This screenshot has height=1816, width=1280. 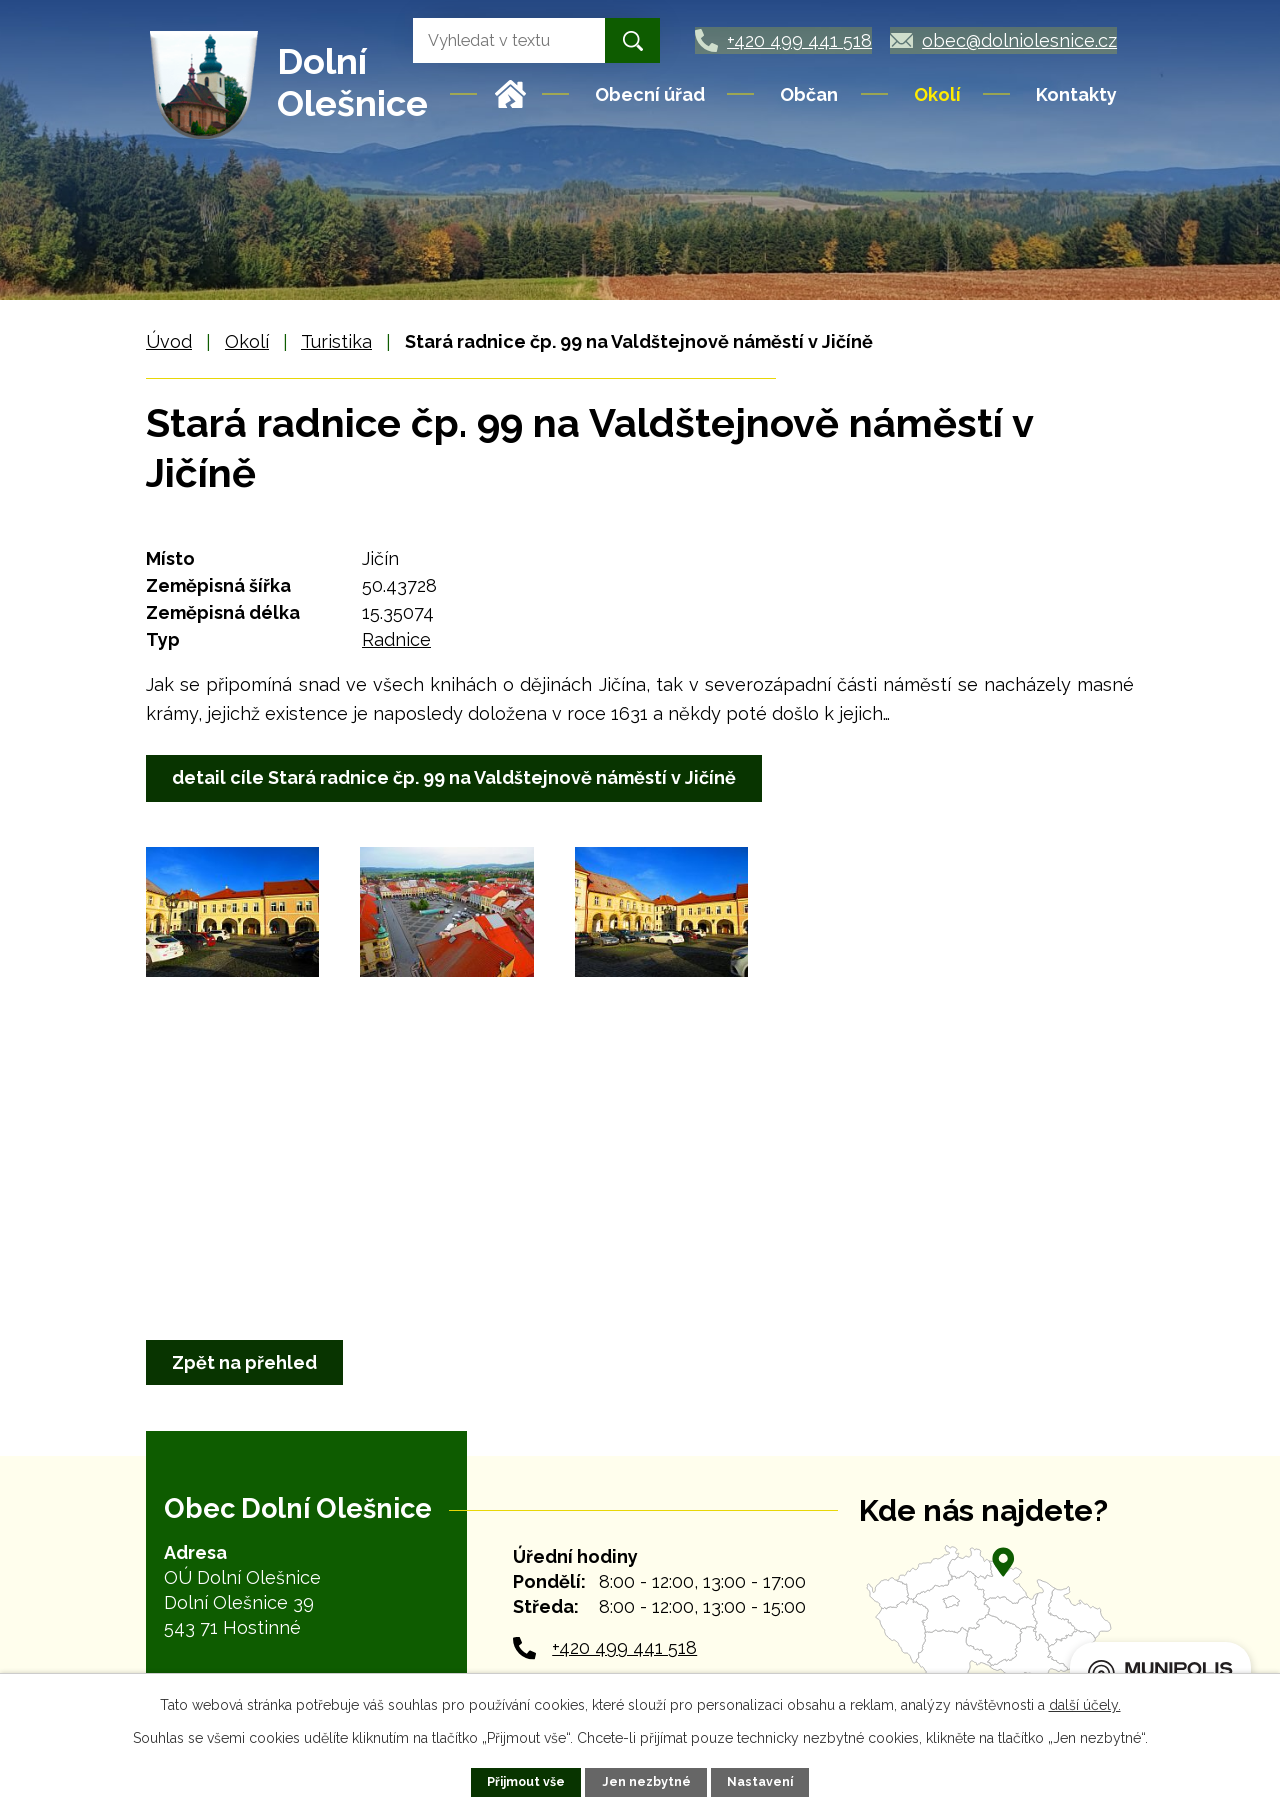 I want to click on Okolí, so click(x=937, y=94).